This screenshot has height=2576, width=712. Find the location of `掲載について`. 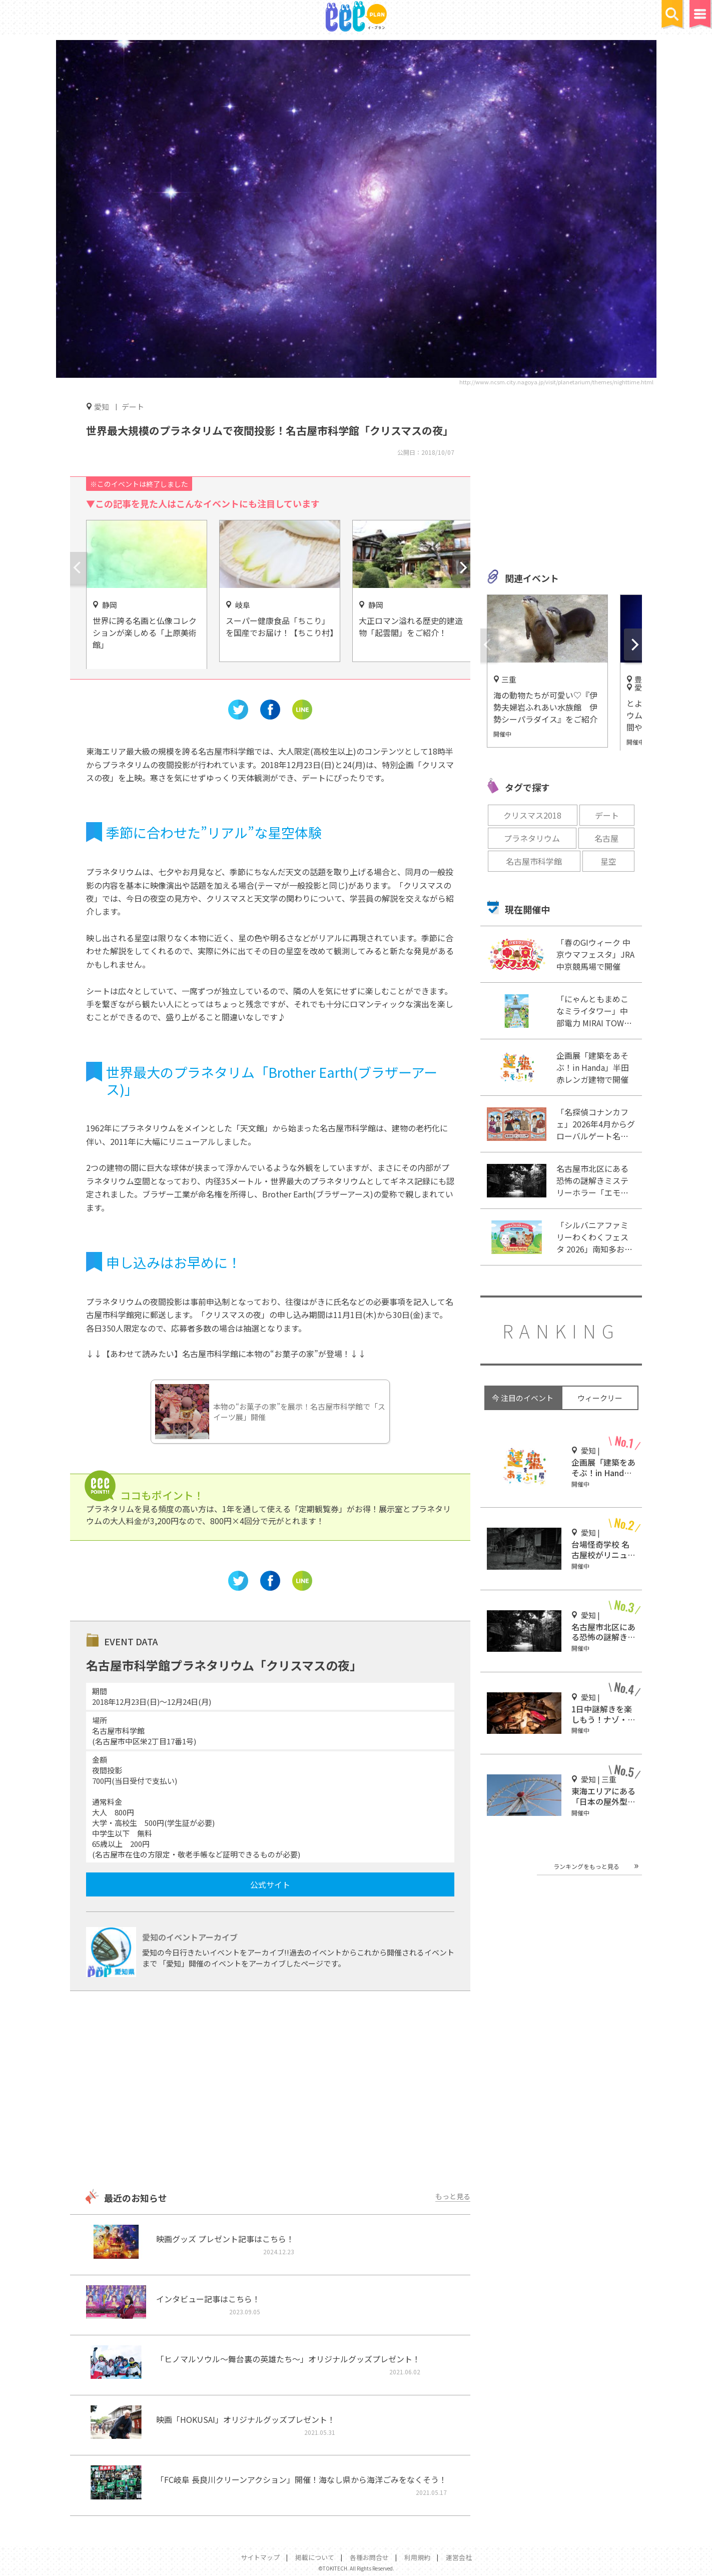

掲載について is located at coordinates (314, 2557).